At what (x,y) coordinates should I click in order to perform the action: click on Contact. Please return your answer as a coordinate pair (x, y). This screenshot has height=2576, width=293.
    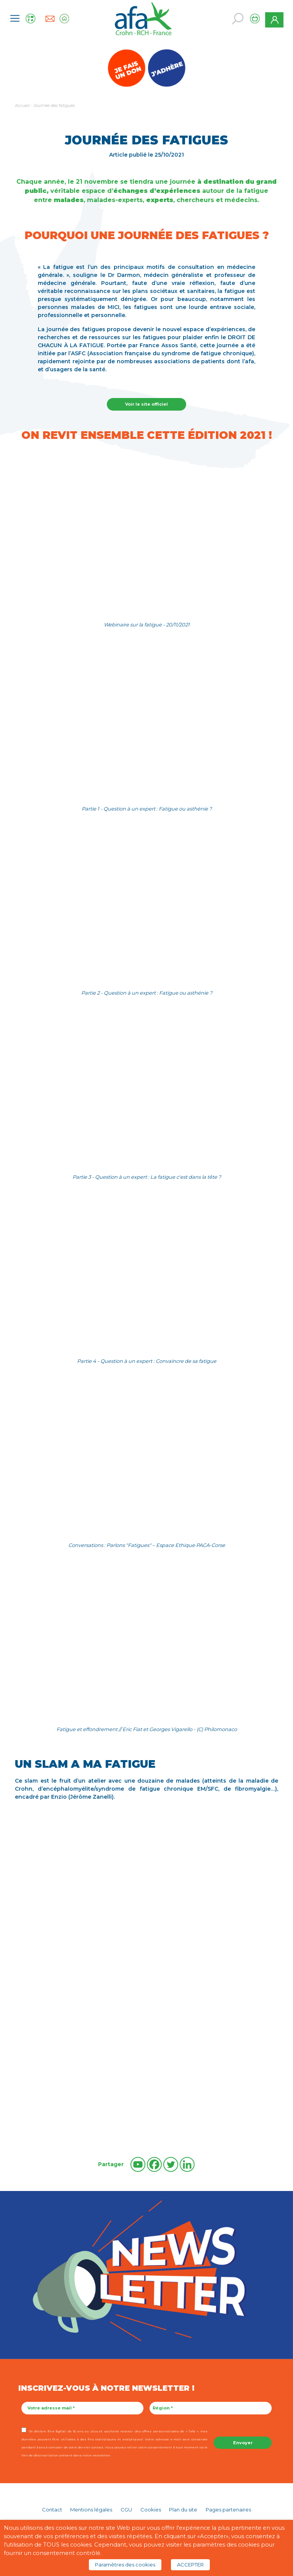
    Looking at the image, I should click on (52, 2509).